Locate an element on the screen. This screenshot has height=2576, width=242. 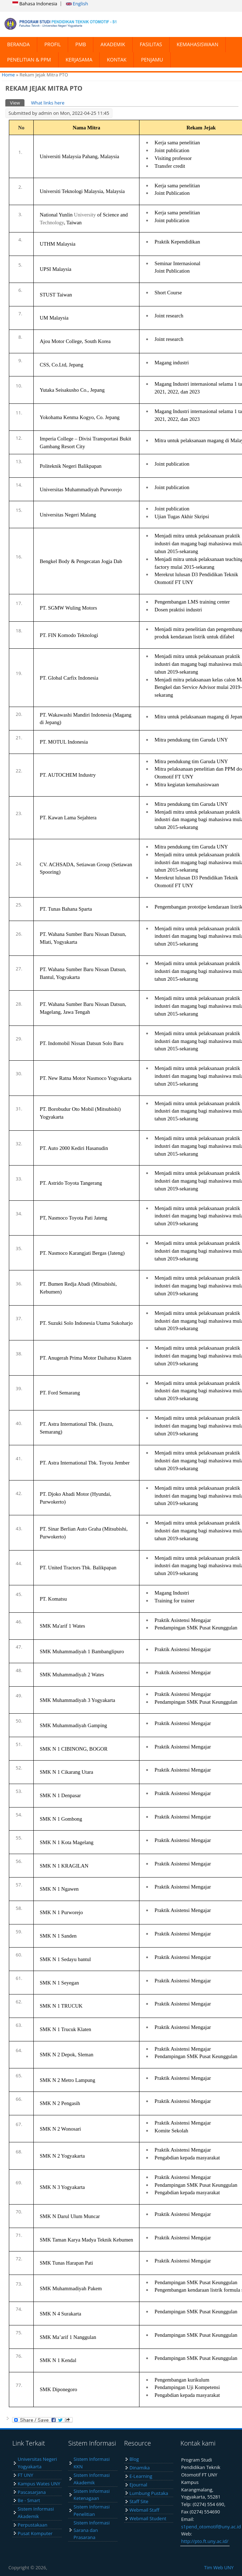
Sistem Informasi Sarana dan Prasarana is located at coordinates (91, 2530).